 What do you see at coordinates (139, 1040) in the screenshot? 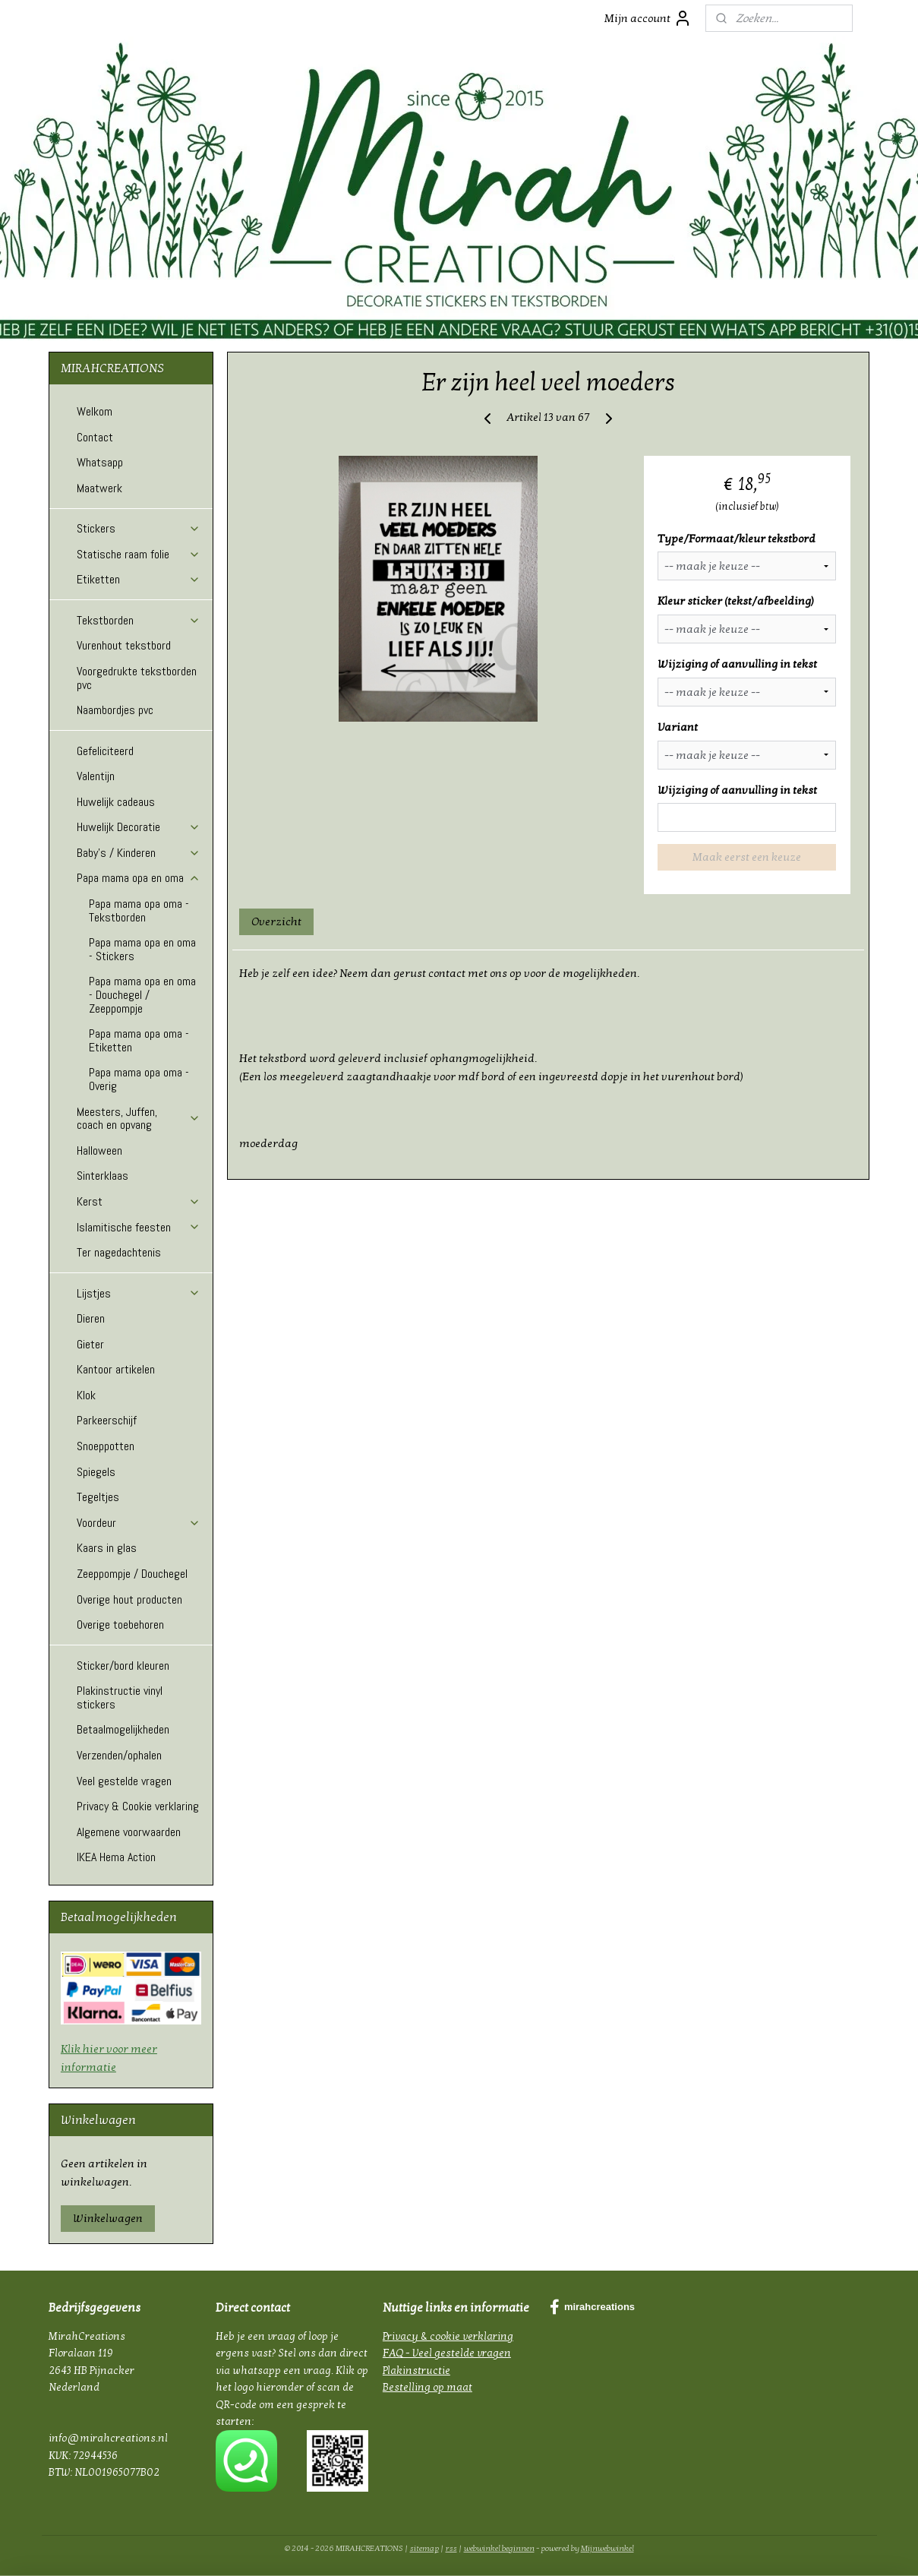
I see `Papa mama opa oma - Etiketten` at bounding box center [139, 1040].